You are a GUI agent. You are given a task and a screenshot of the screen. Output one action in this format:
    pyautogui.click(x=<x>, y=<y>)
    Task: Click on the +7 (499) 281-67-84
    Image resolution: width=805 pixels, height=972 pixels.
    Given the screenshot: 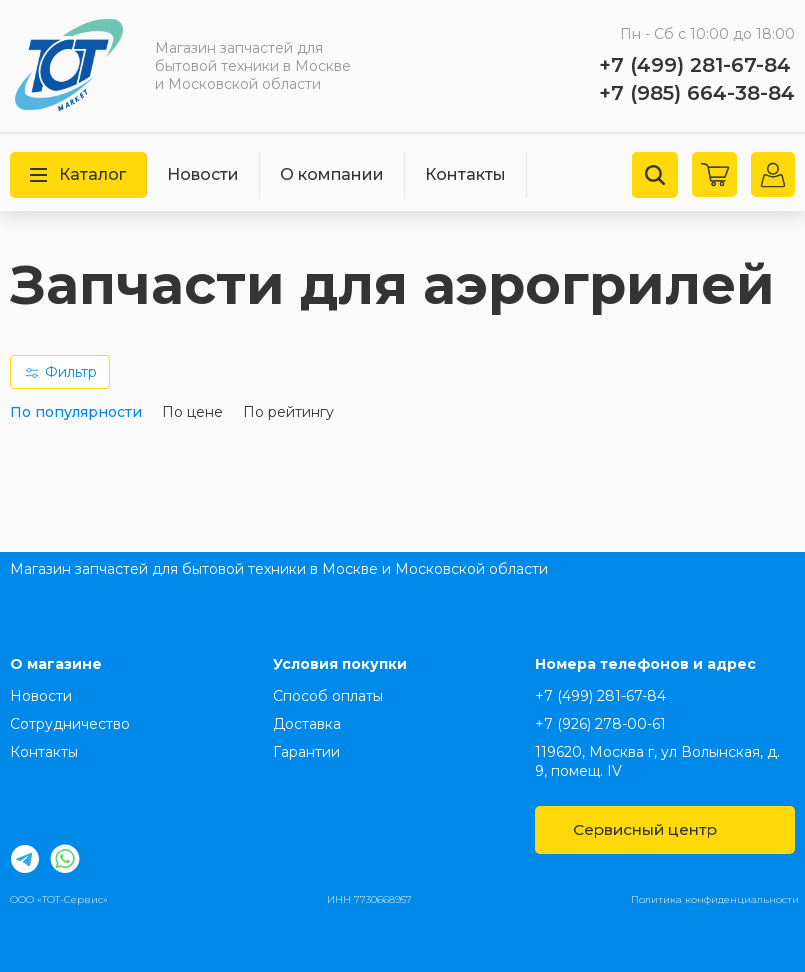 What is the action you would take?
    pyautogui.click(x=695, y=65)
    